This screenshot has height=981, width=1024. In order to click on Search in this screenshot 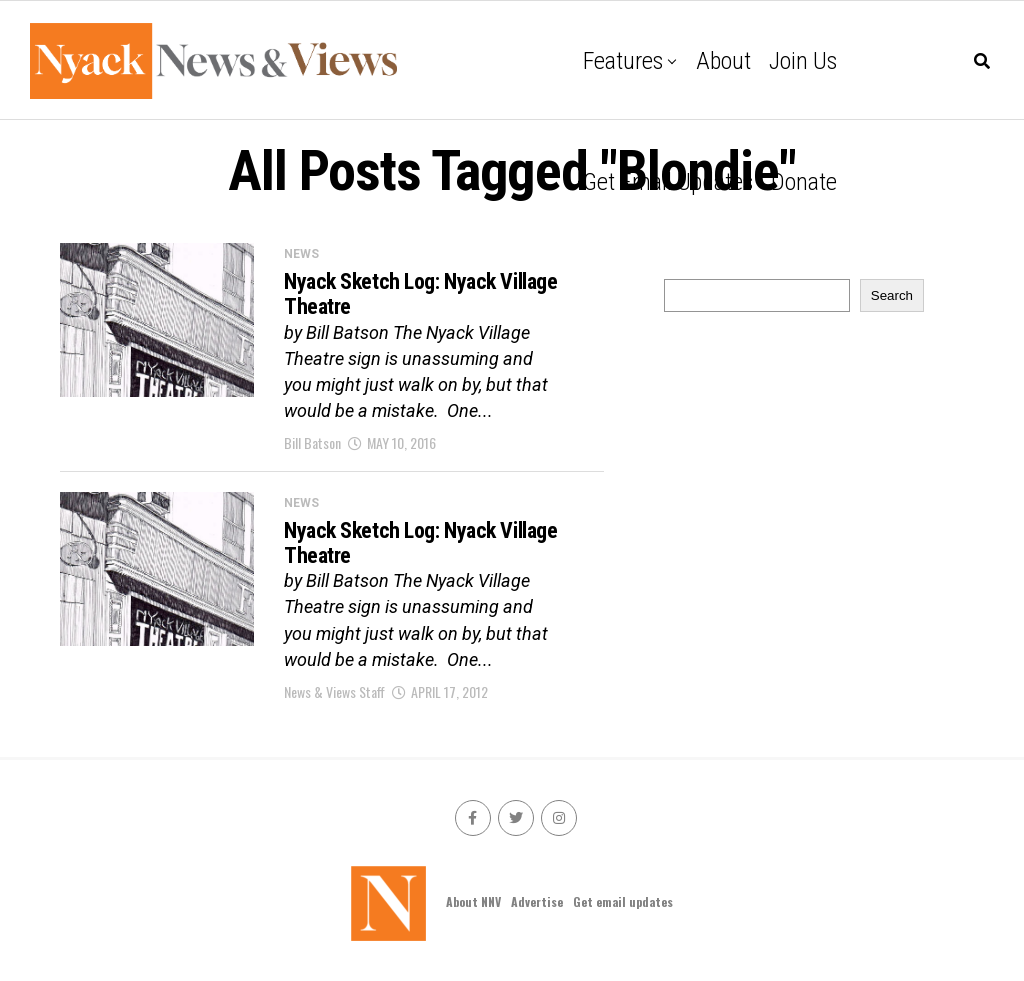, I will do `click(892, 295)`.